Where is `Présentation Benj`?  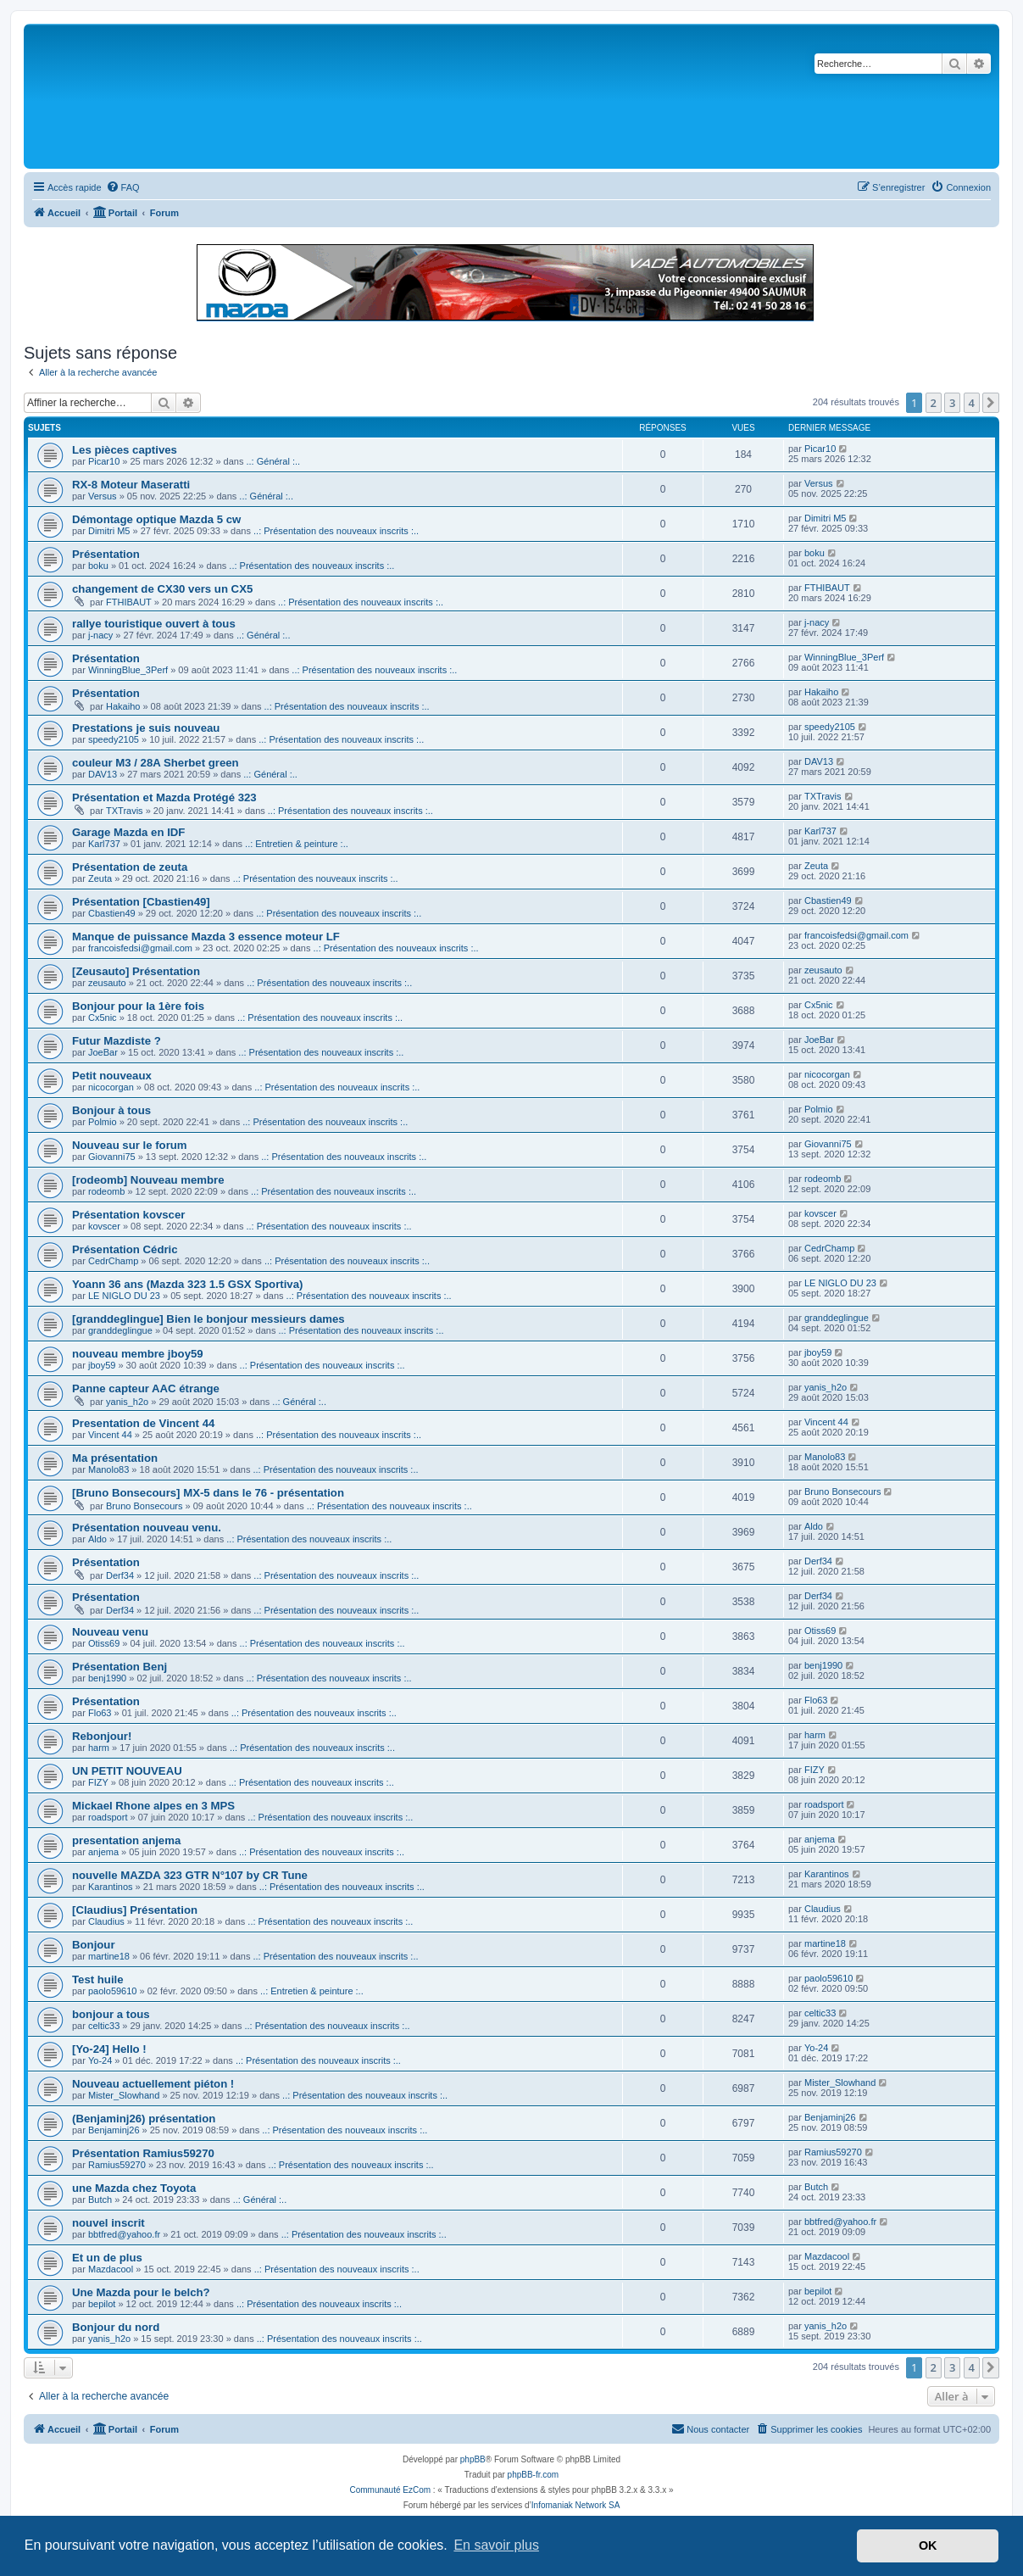
Présentation Benj is located at coordinates (119, 1666).